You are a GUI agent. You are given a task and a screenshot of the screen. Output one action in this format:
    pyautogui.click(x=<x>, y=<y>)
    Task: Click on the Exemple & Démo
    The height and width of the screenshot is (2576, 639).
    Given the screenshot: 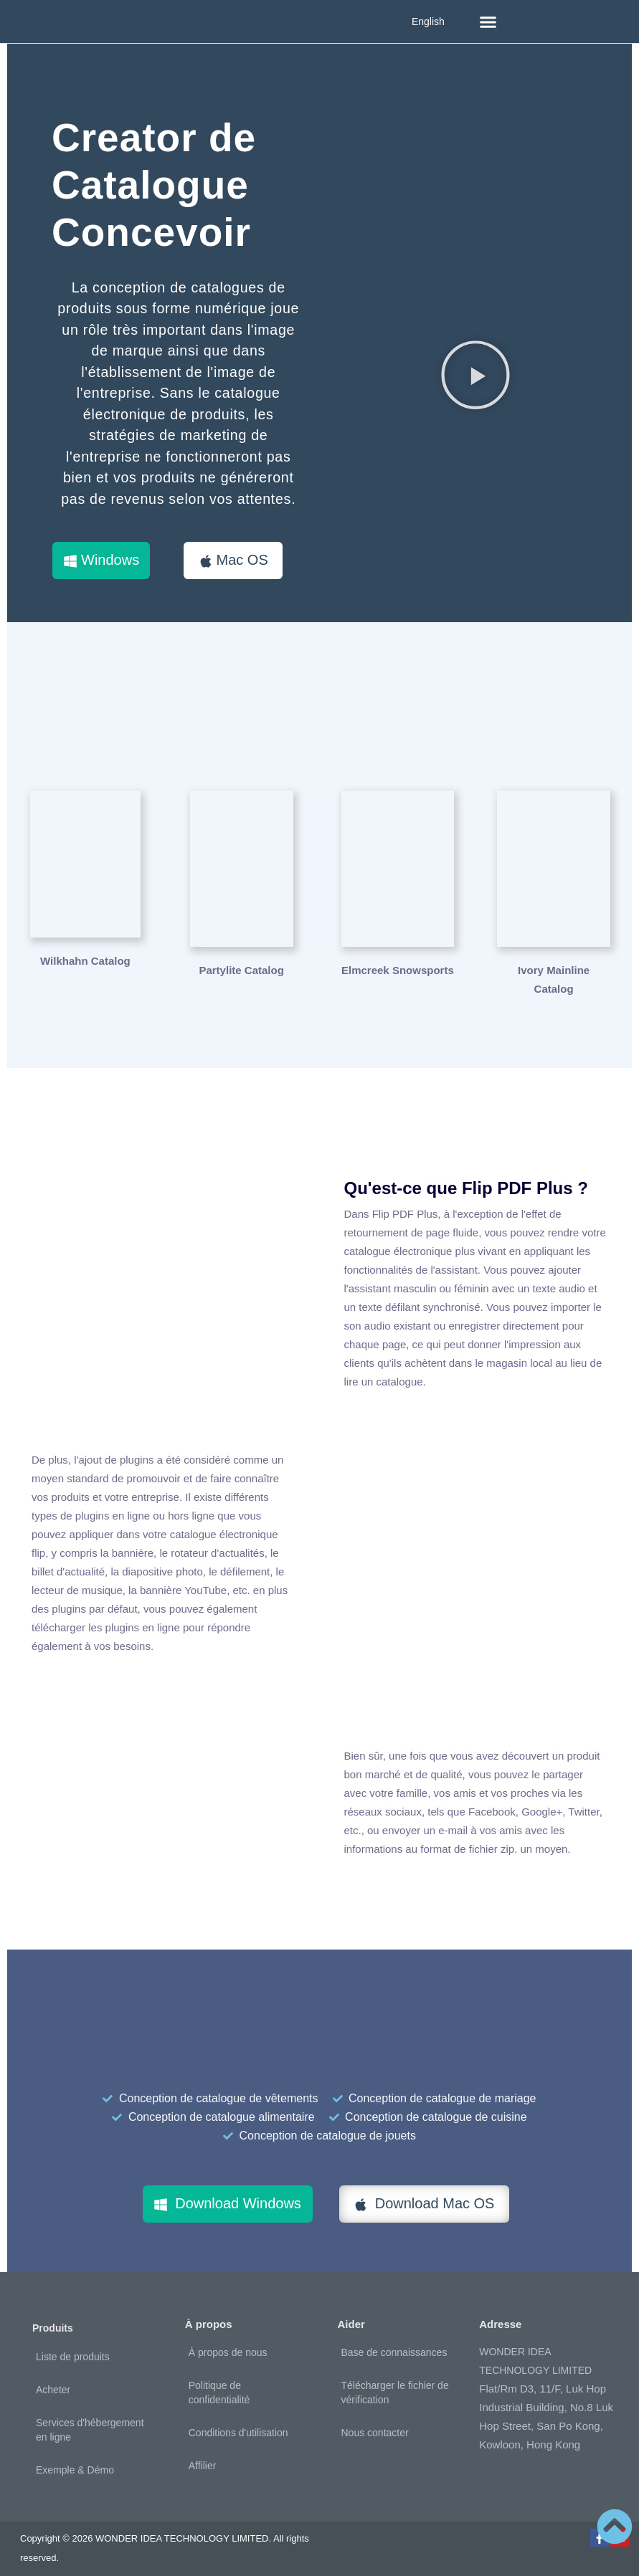 What is the action you would take?
    pyautogui.click(x=75, y=2460)
    